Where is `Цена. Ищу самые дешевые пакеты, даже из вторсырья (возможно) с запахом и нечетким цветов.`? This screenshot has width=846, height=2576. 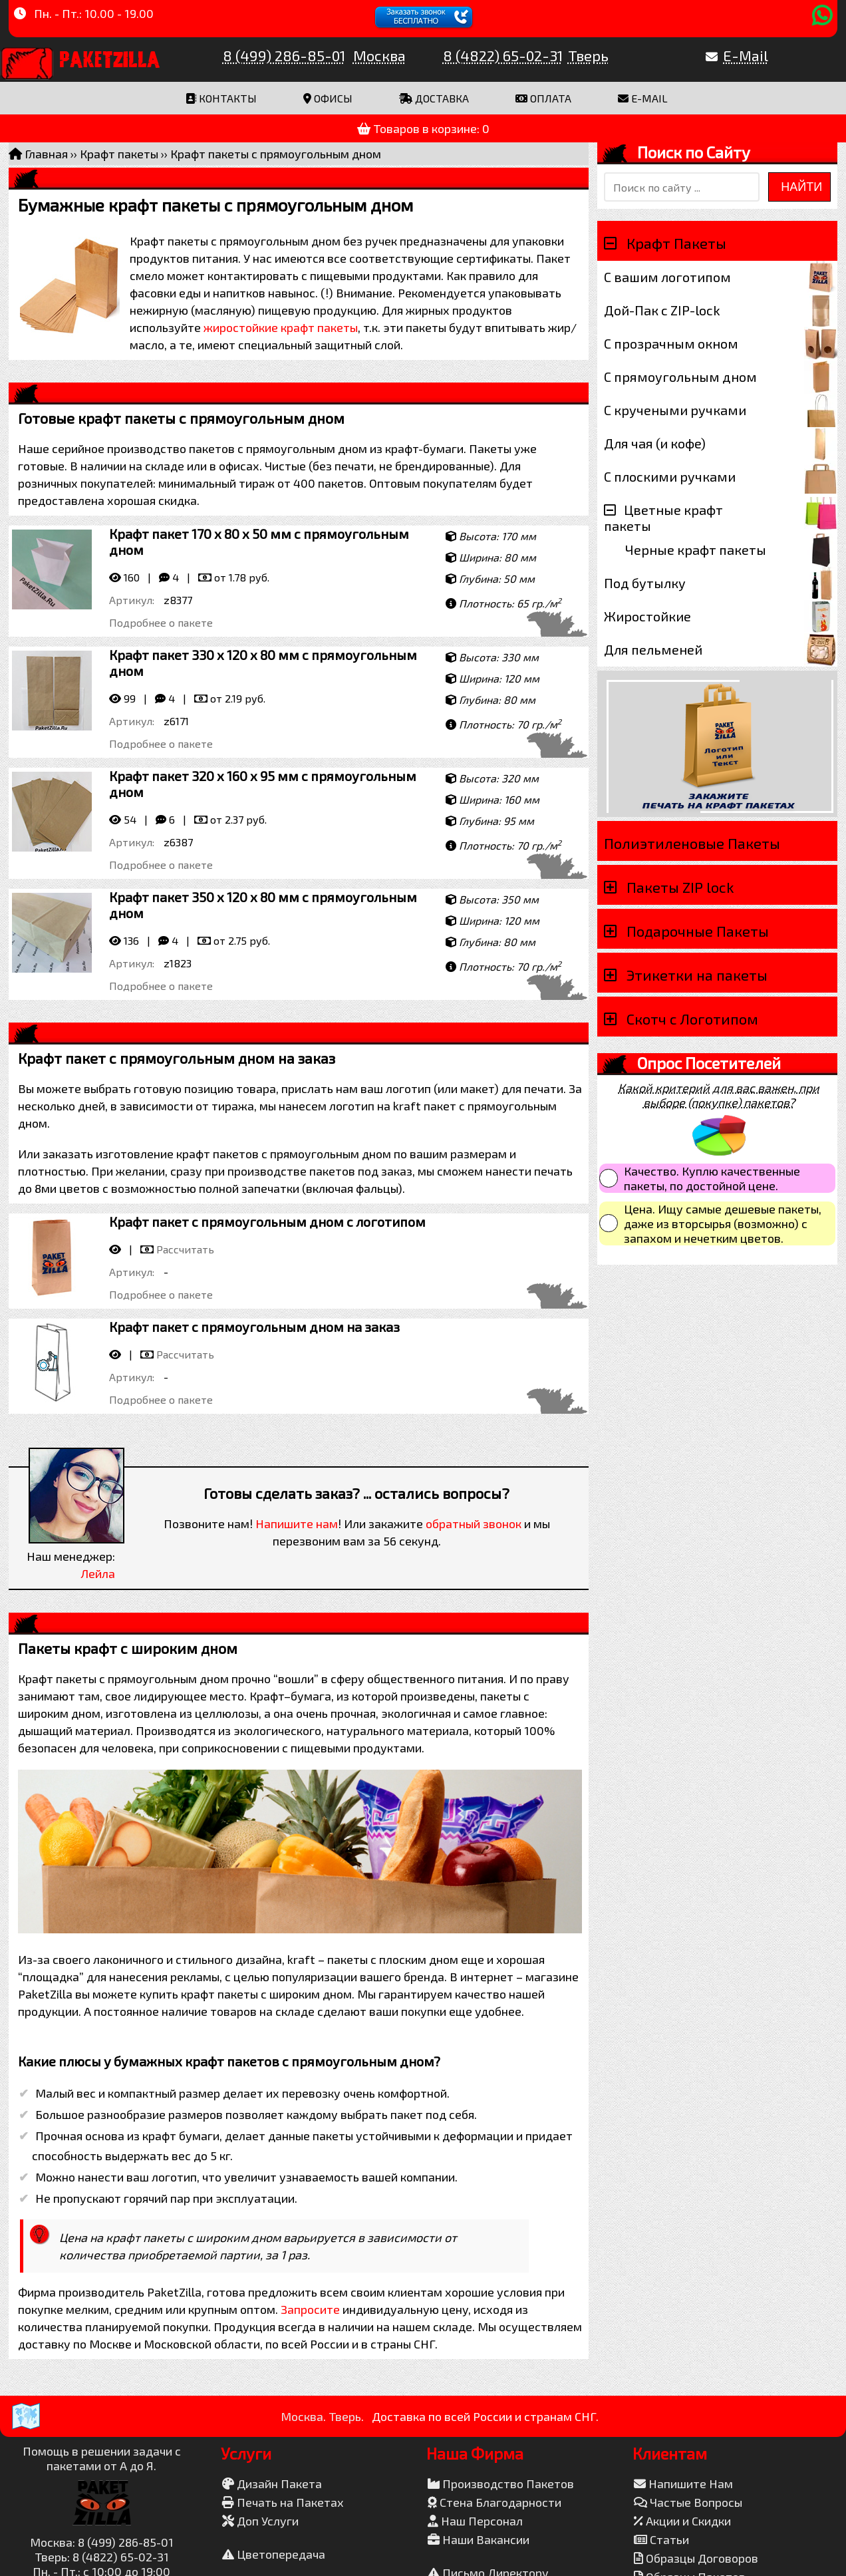
Цена. Ищу самые дешевые пакеты, даже из вторсырья (возможно) с запахом и нечетким цветов. is located at coordinates (722, 1223).